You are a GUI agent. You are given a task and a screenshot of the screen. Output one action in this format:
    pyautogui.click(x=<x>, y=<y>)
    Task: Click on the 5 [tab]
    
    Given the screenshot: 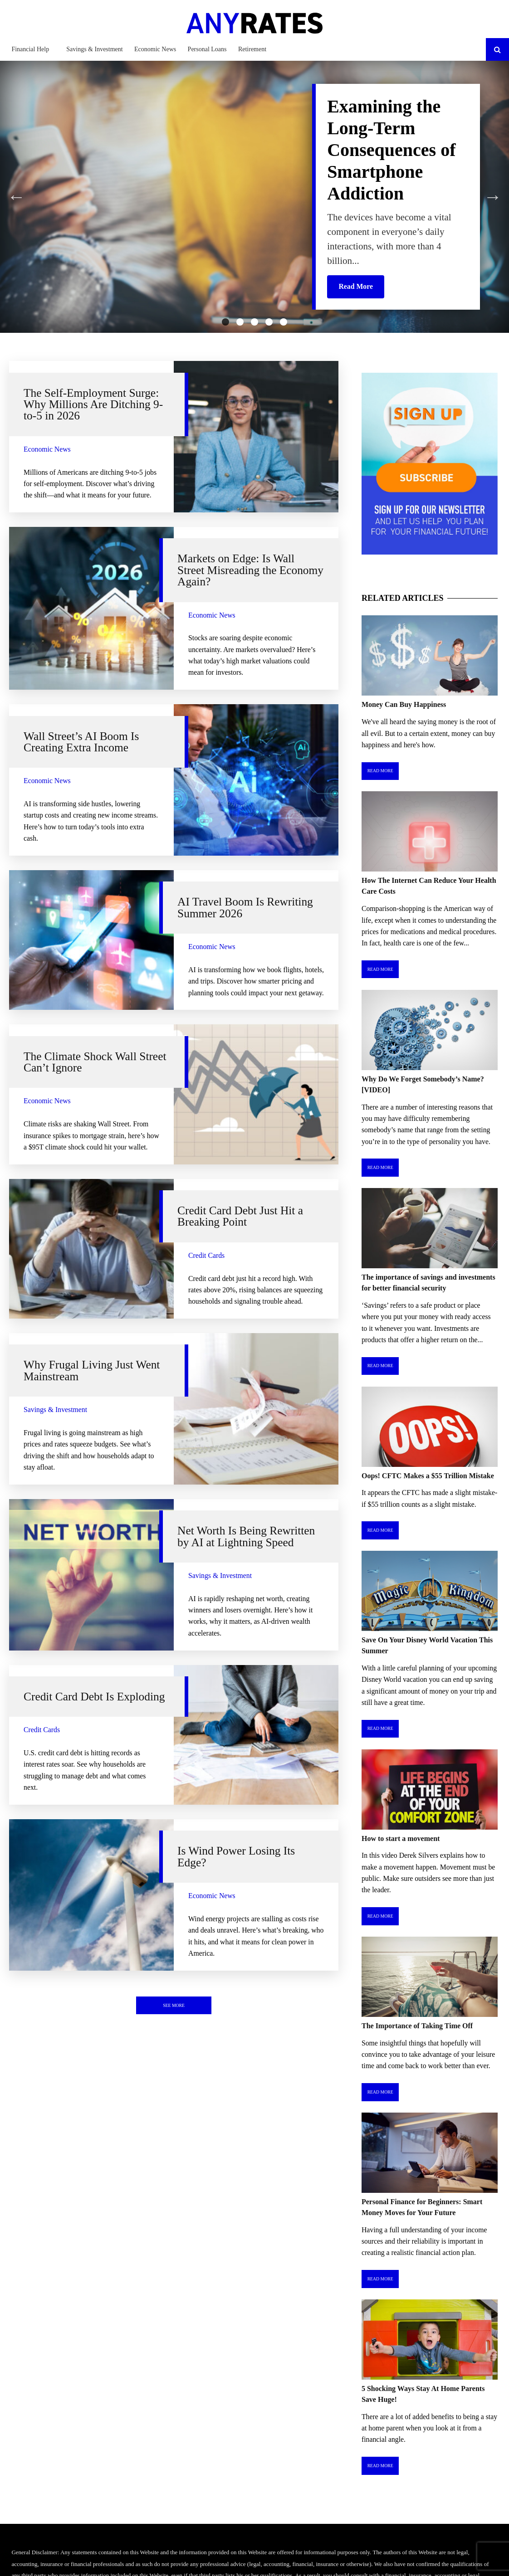 What is the action you would take?
    pyautogui.click(x=283, y=322)
    